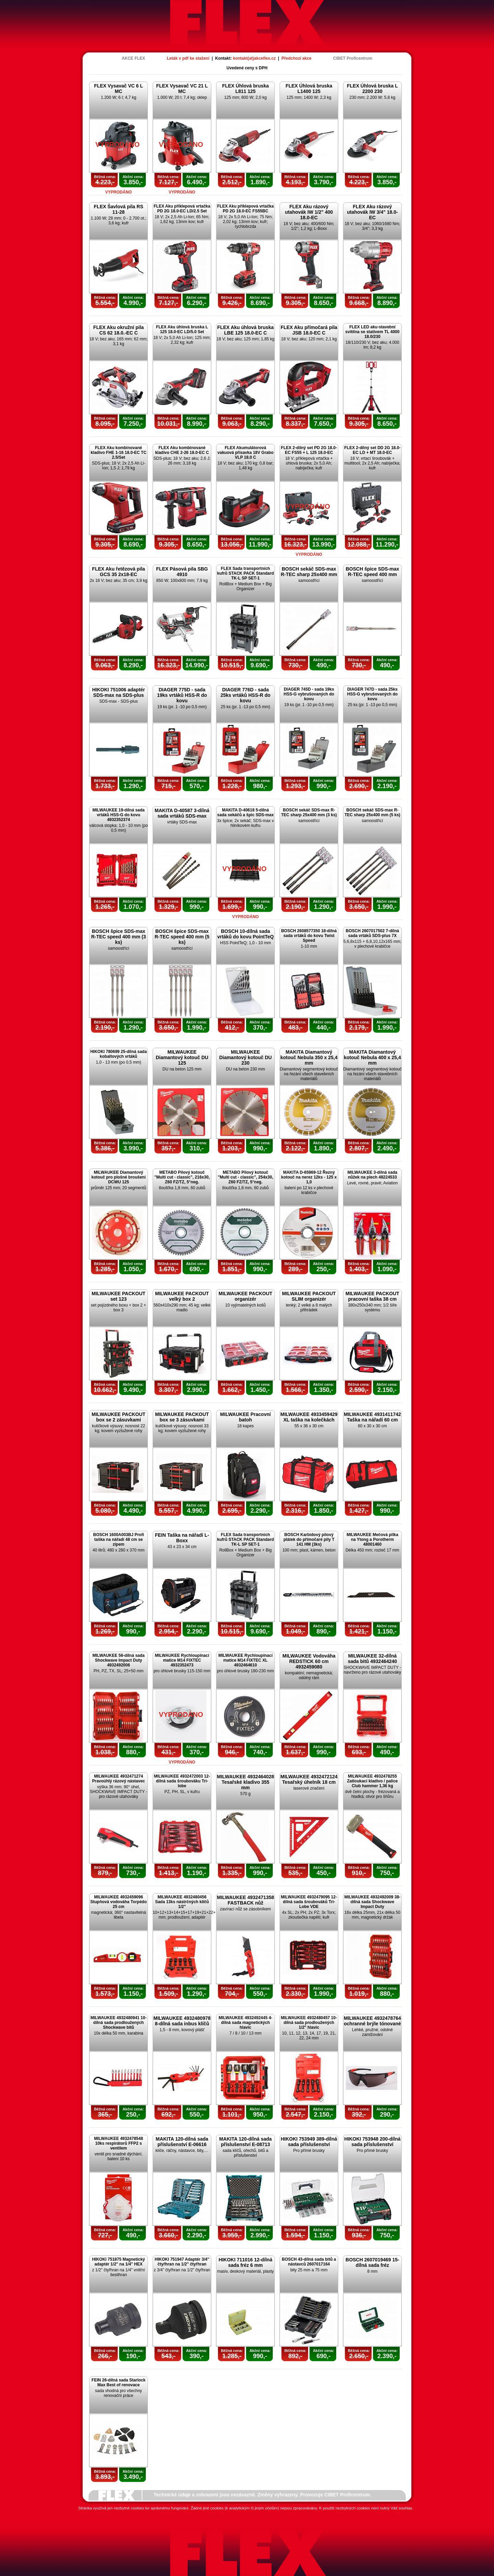 This screenshot has width=494, height=2576. Describe the element at coordinates (372, 2020) in the screenshot. I see `MILWAUKEE 4932478764 ochranné brýle tónované` at that location.